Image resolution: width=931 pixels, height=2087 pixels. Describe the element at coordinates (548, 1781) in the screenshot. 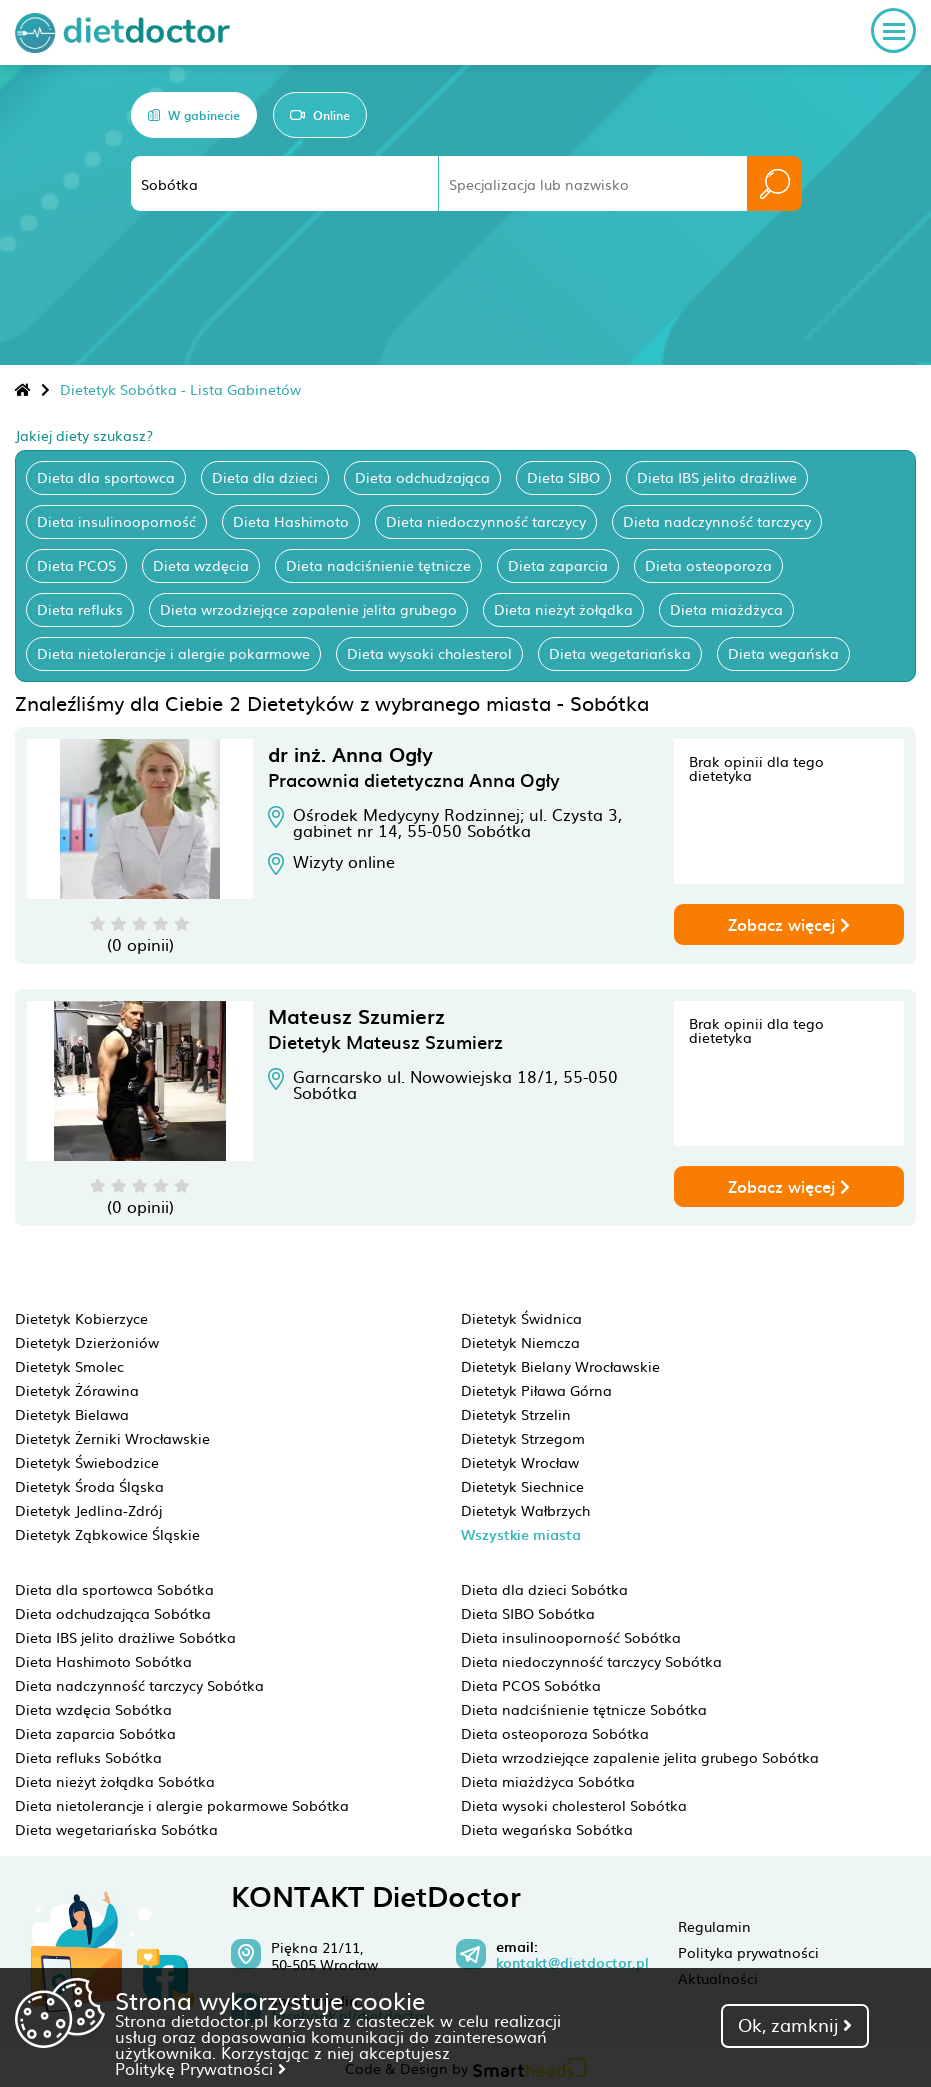

I see `Dieta miażdżyca Sobótka` at that location.